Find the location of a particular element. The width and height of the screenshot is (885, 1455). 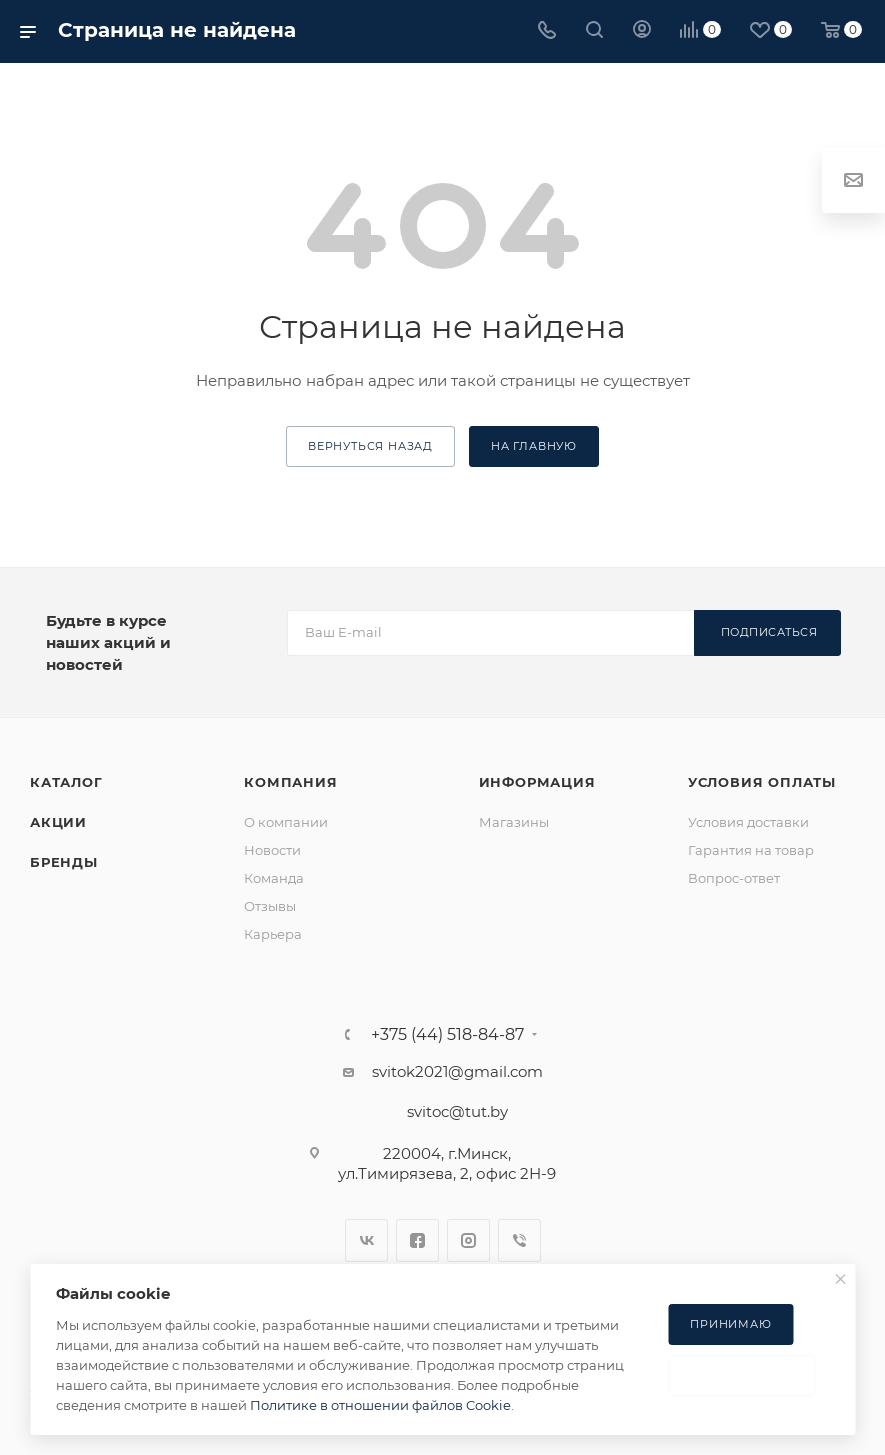

Каталог is located at coordinates (66, 782).